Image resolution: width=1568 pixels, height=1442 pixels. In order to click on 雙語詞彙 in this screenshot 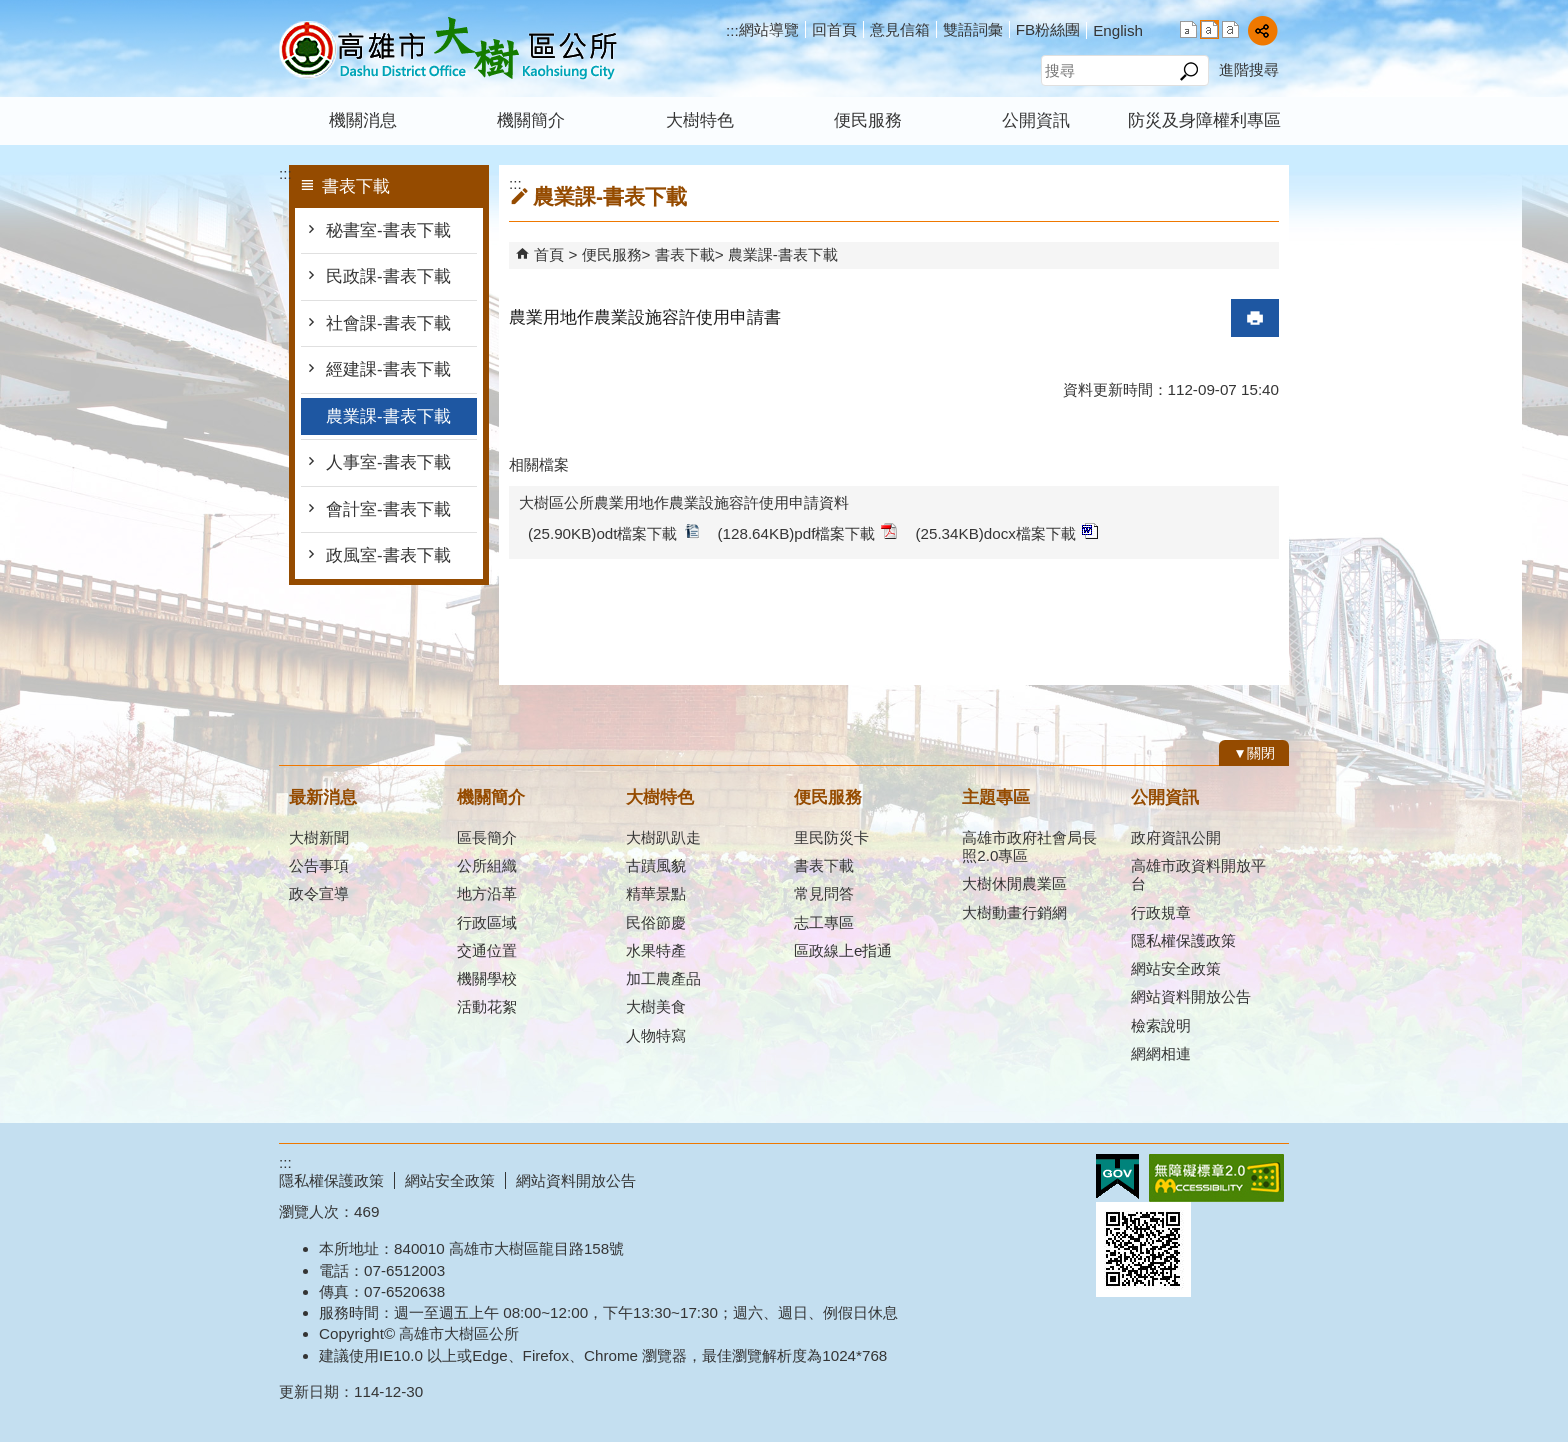, I will do `click(973, 29)`.